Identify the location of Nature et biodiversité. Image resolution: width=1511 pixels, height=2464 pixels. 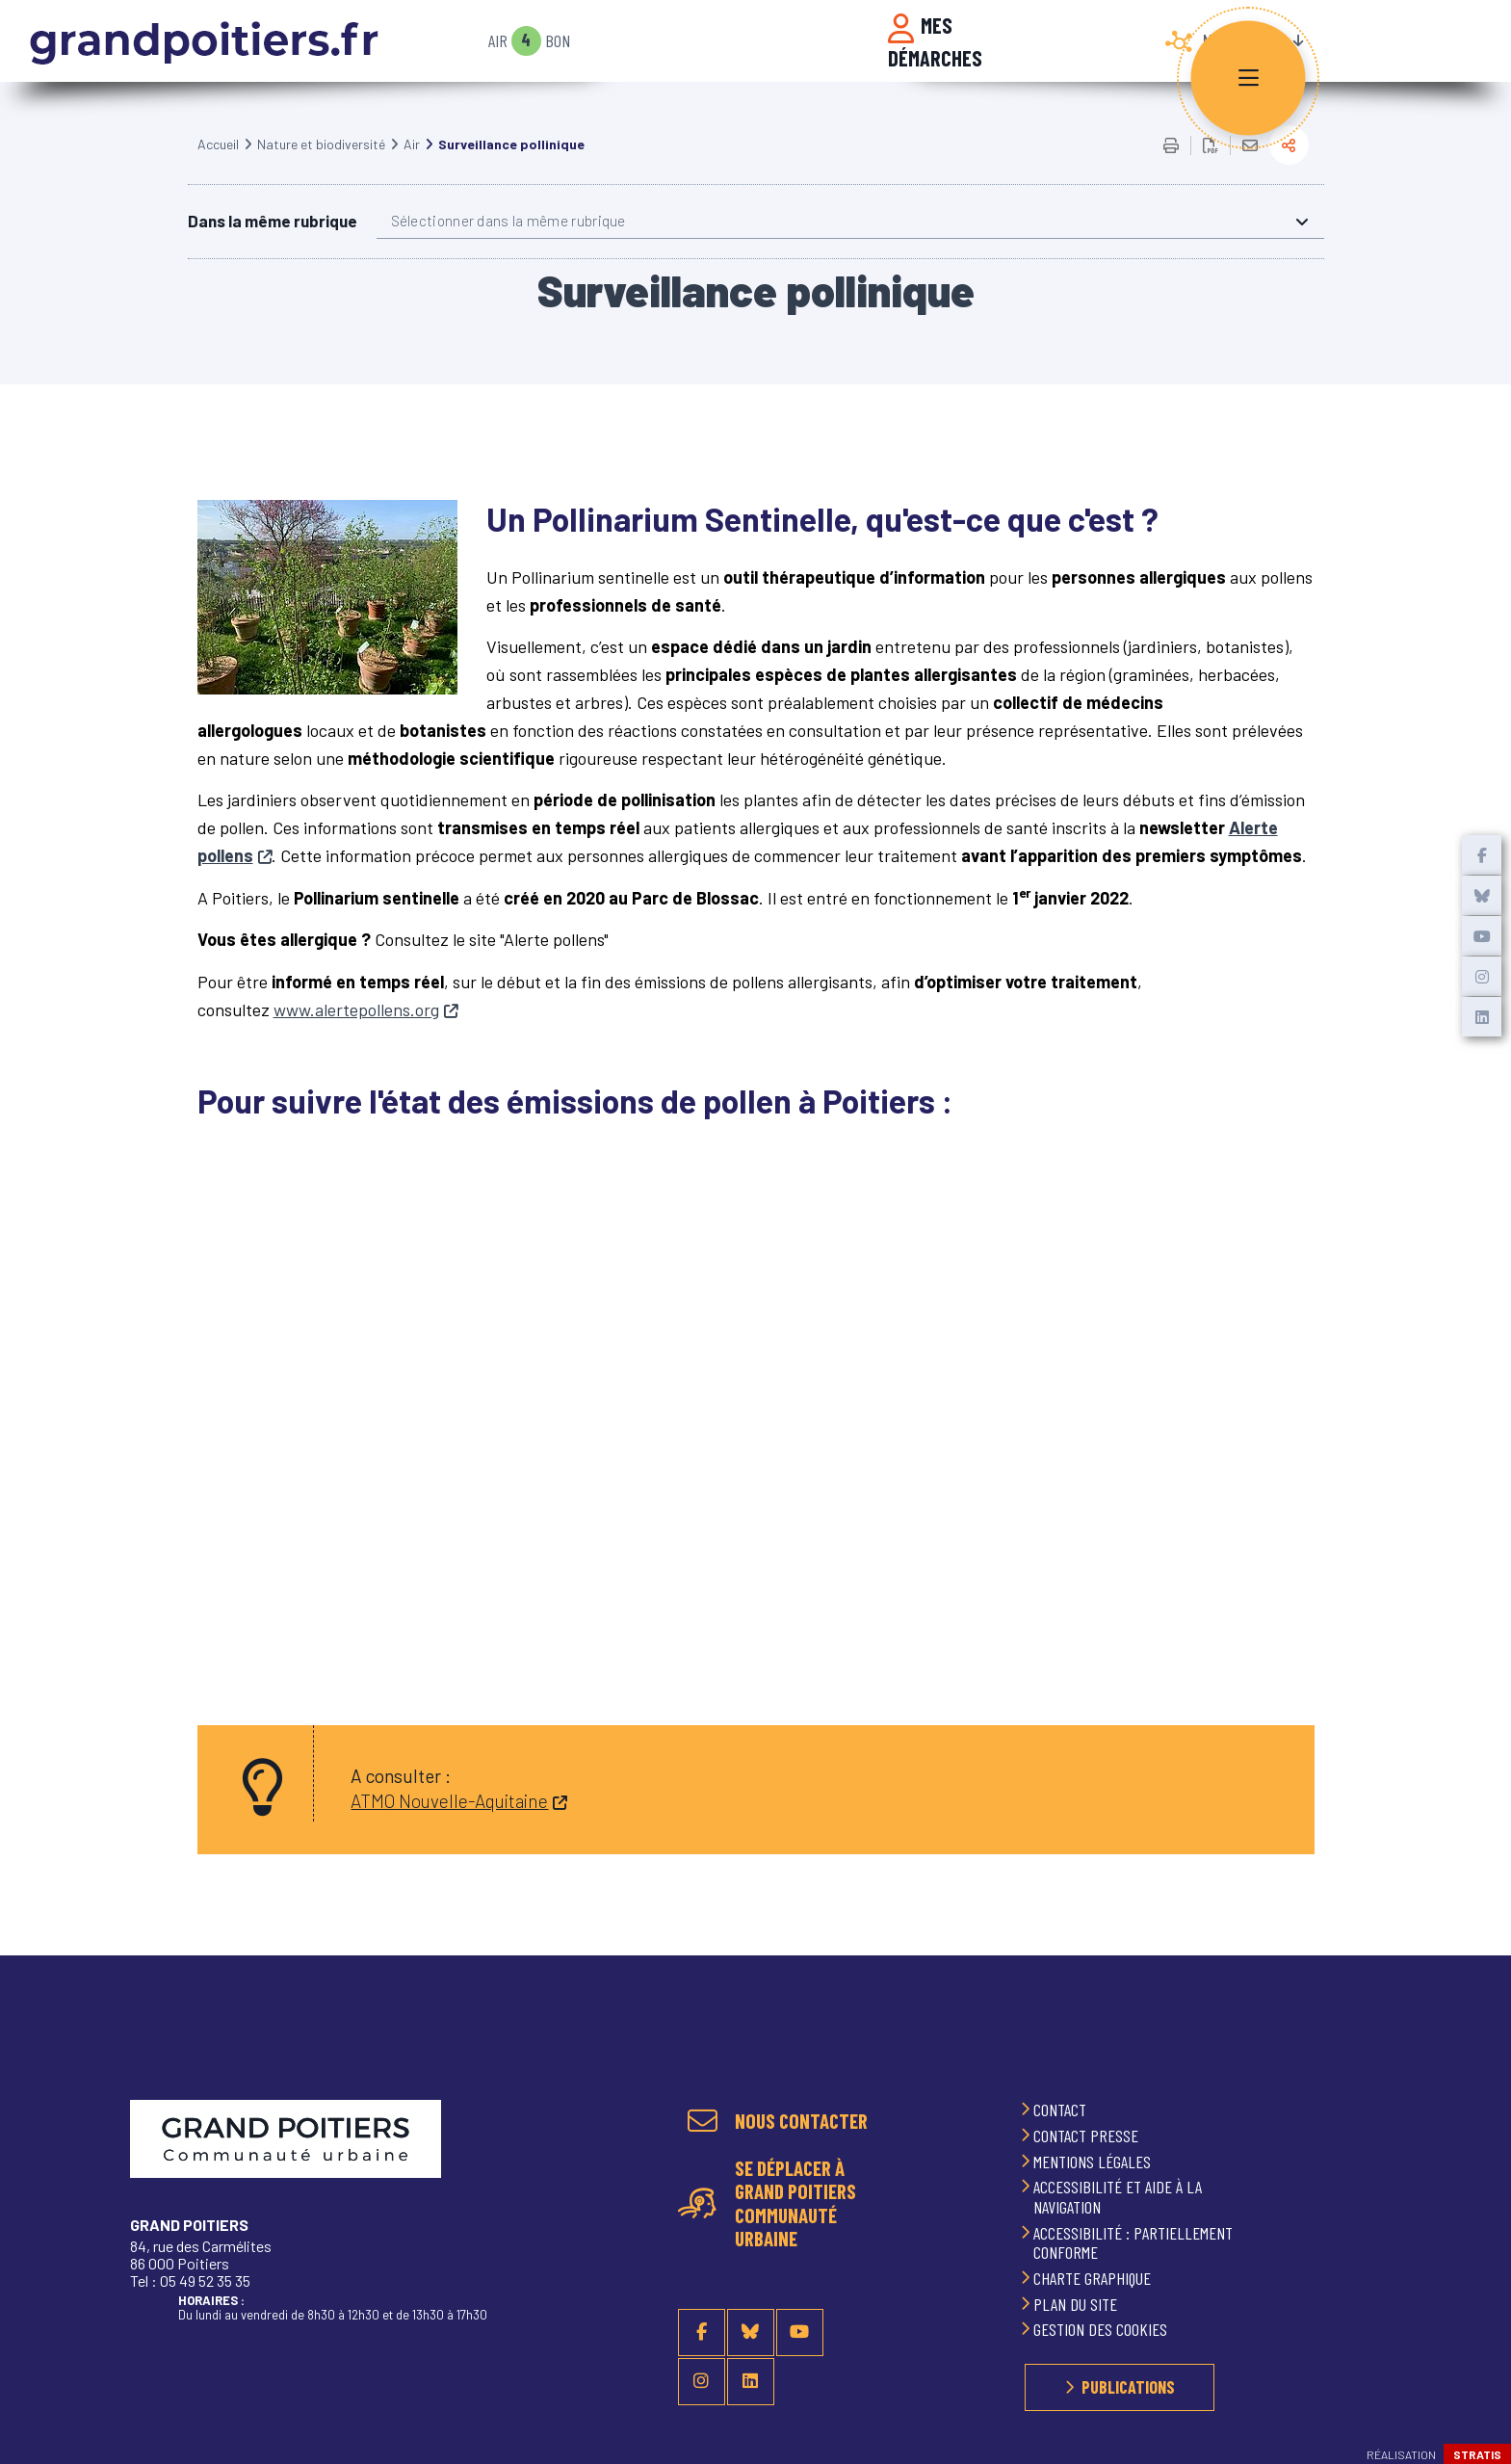
(321, 168).